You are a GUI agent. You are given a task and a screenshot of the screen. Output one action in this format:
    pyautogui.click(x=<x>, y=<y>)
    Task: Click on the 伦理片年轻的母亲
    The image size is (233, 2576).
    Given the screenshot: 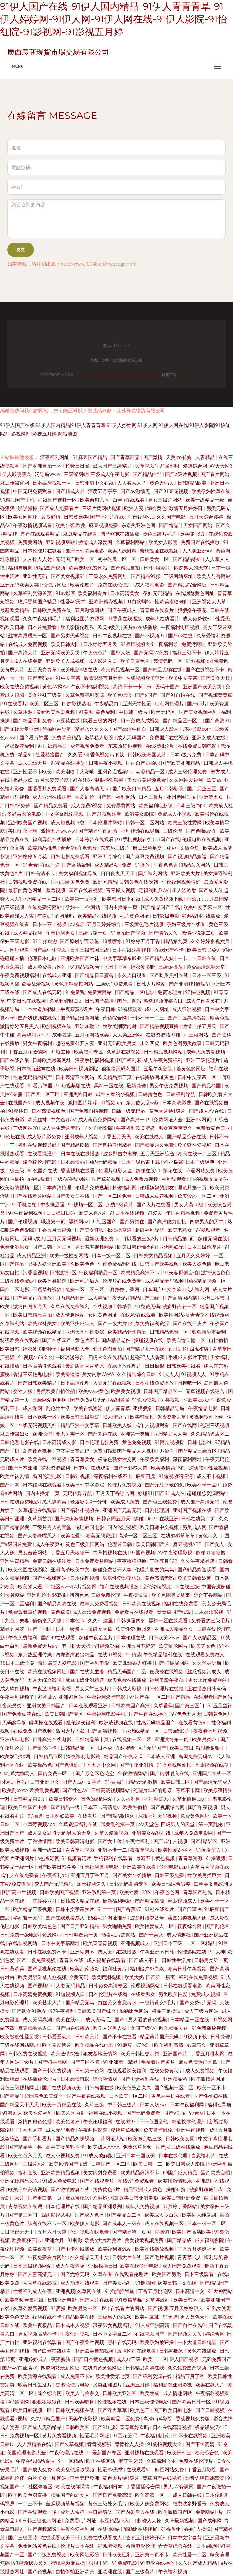 What is the action you would take?
    pyautogui.click(x=153, y=1790)
    